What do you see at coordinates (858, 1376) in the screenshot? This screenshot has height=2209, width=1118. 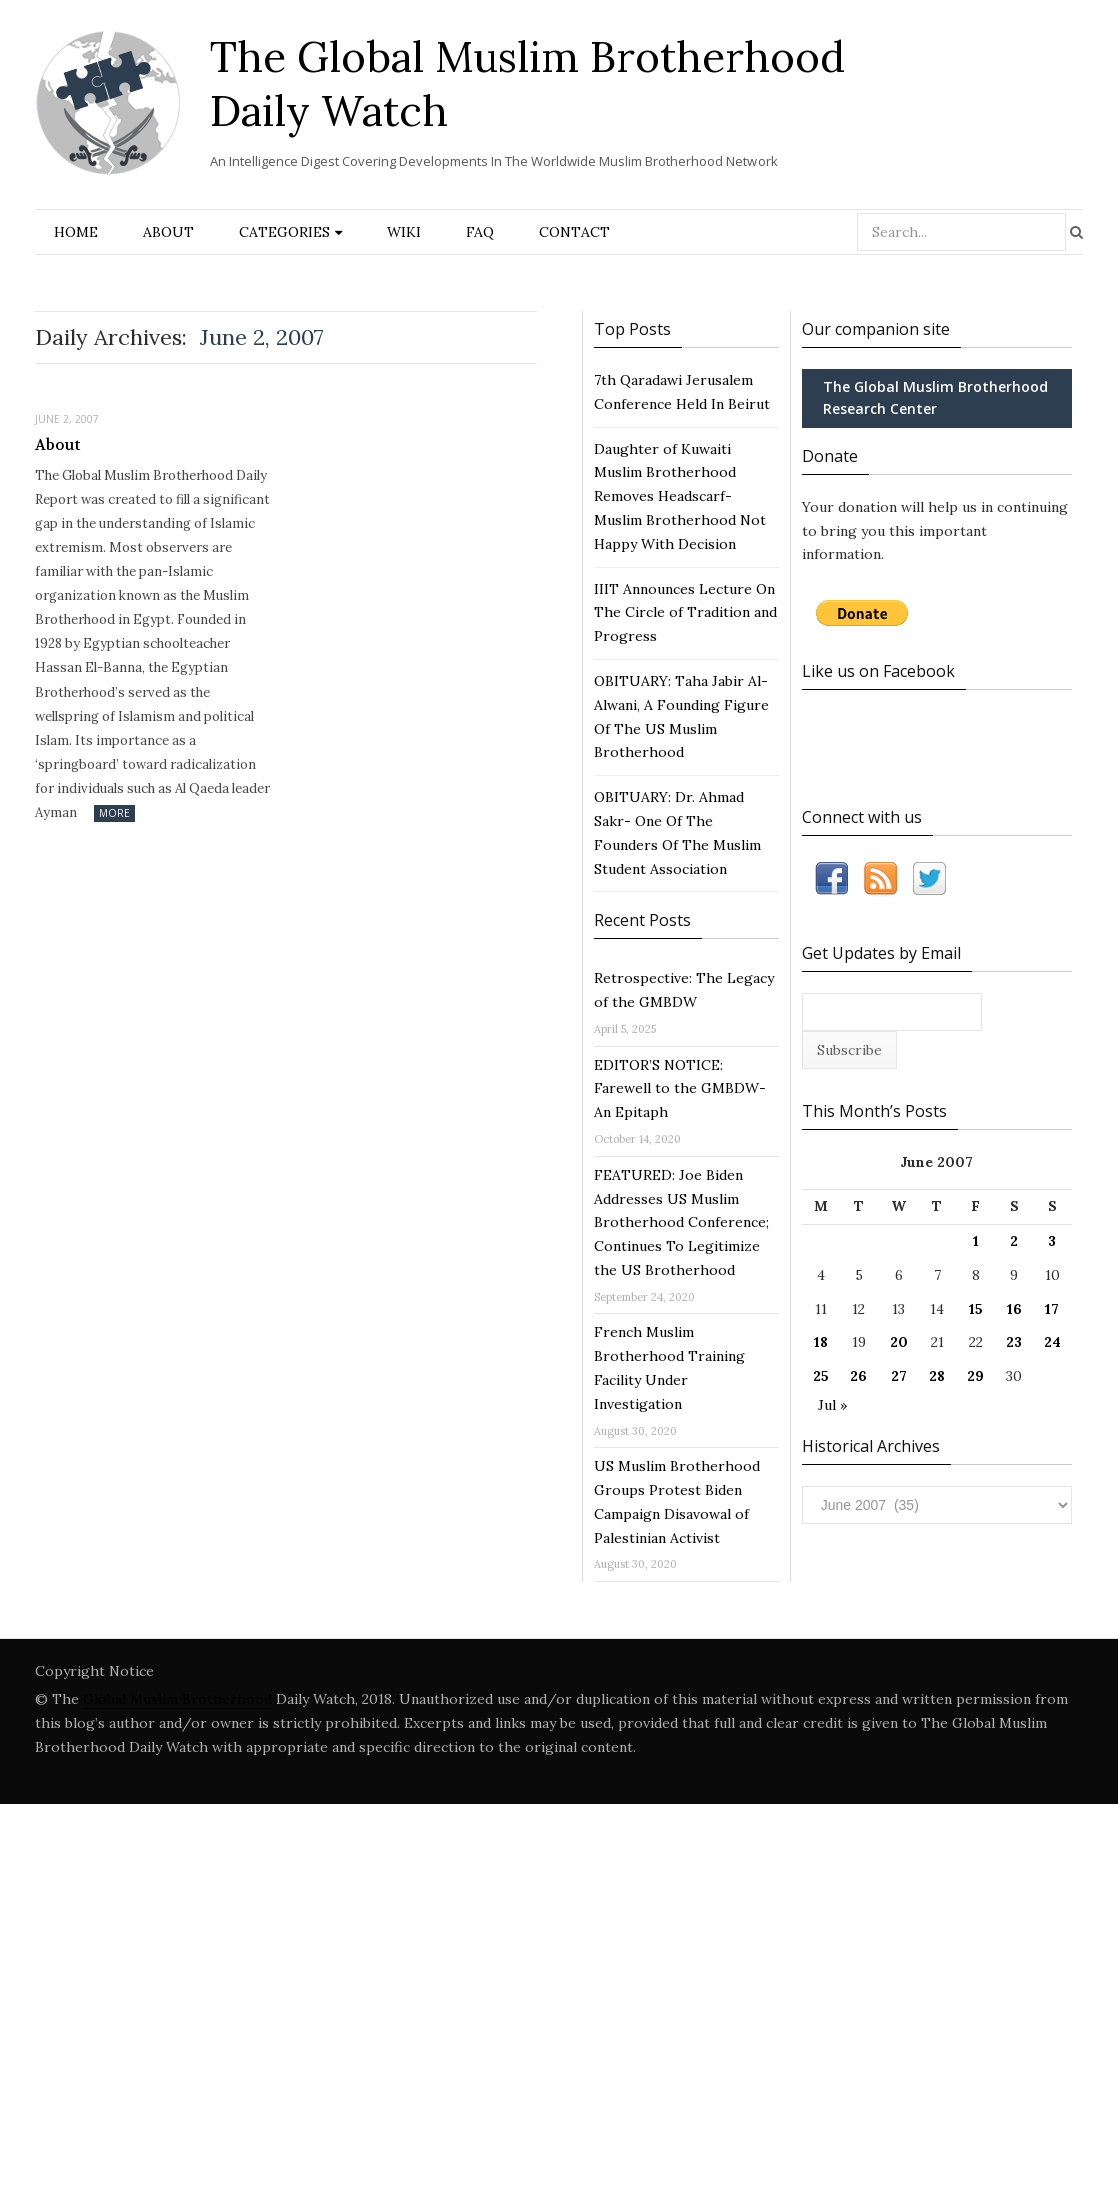 I see `26 [Posts published on June 26, 2007]` at bounding box center [858, 1376].